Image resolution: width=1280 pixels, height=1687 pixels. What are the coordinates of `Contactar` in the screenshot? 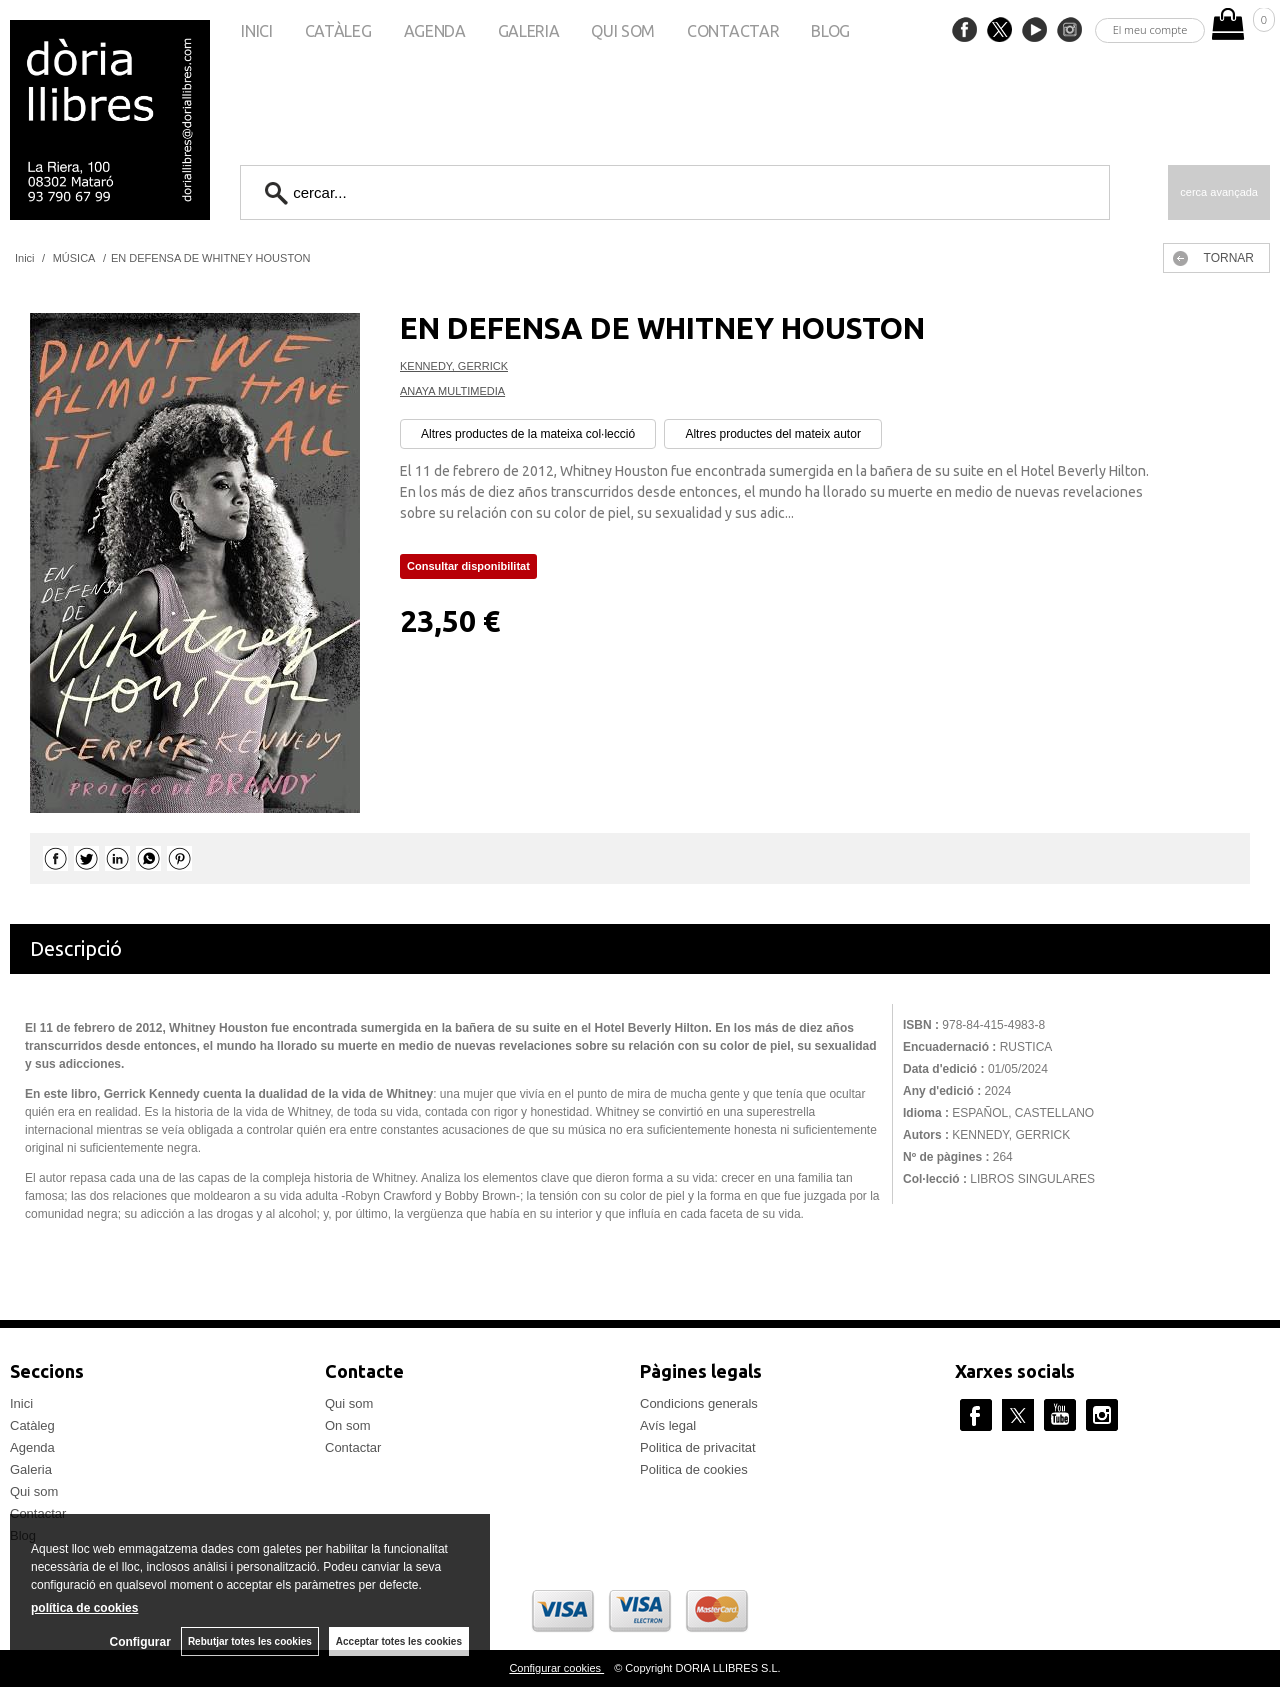 It's located at (733, 31).